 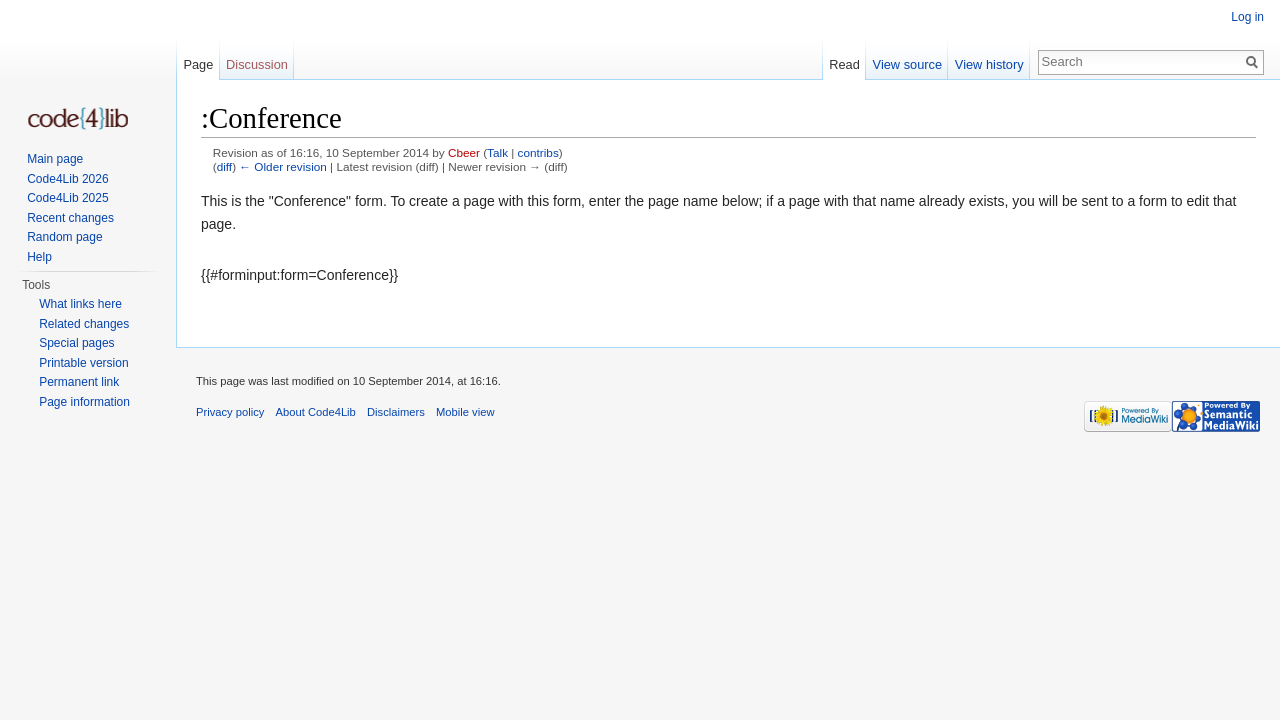 What do you see at coordinates (76, 343) in the screenshot?
I see `Special pages` at bounding box center [76, 343].